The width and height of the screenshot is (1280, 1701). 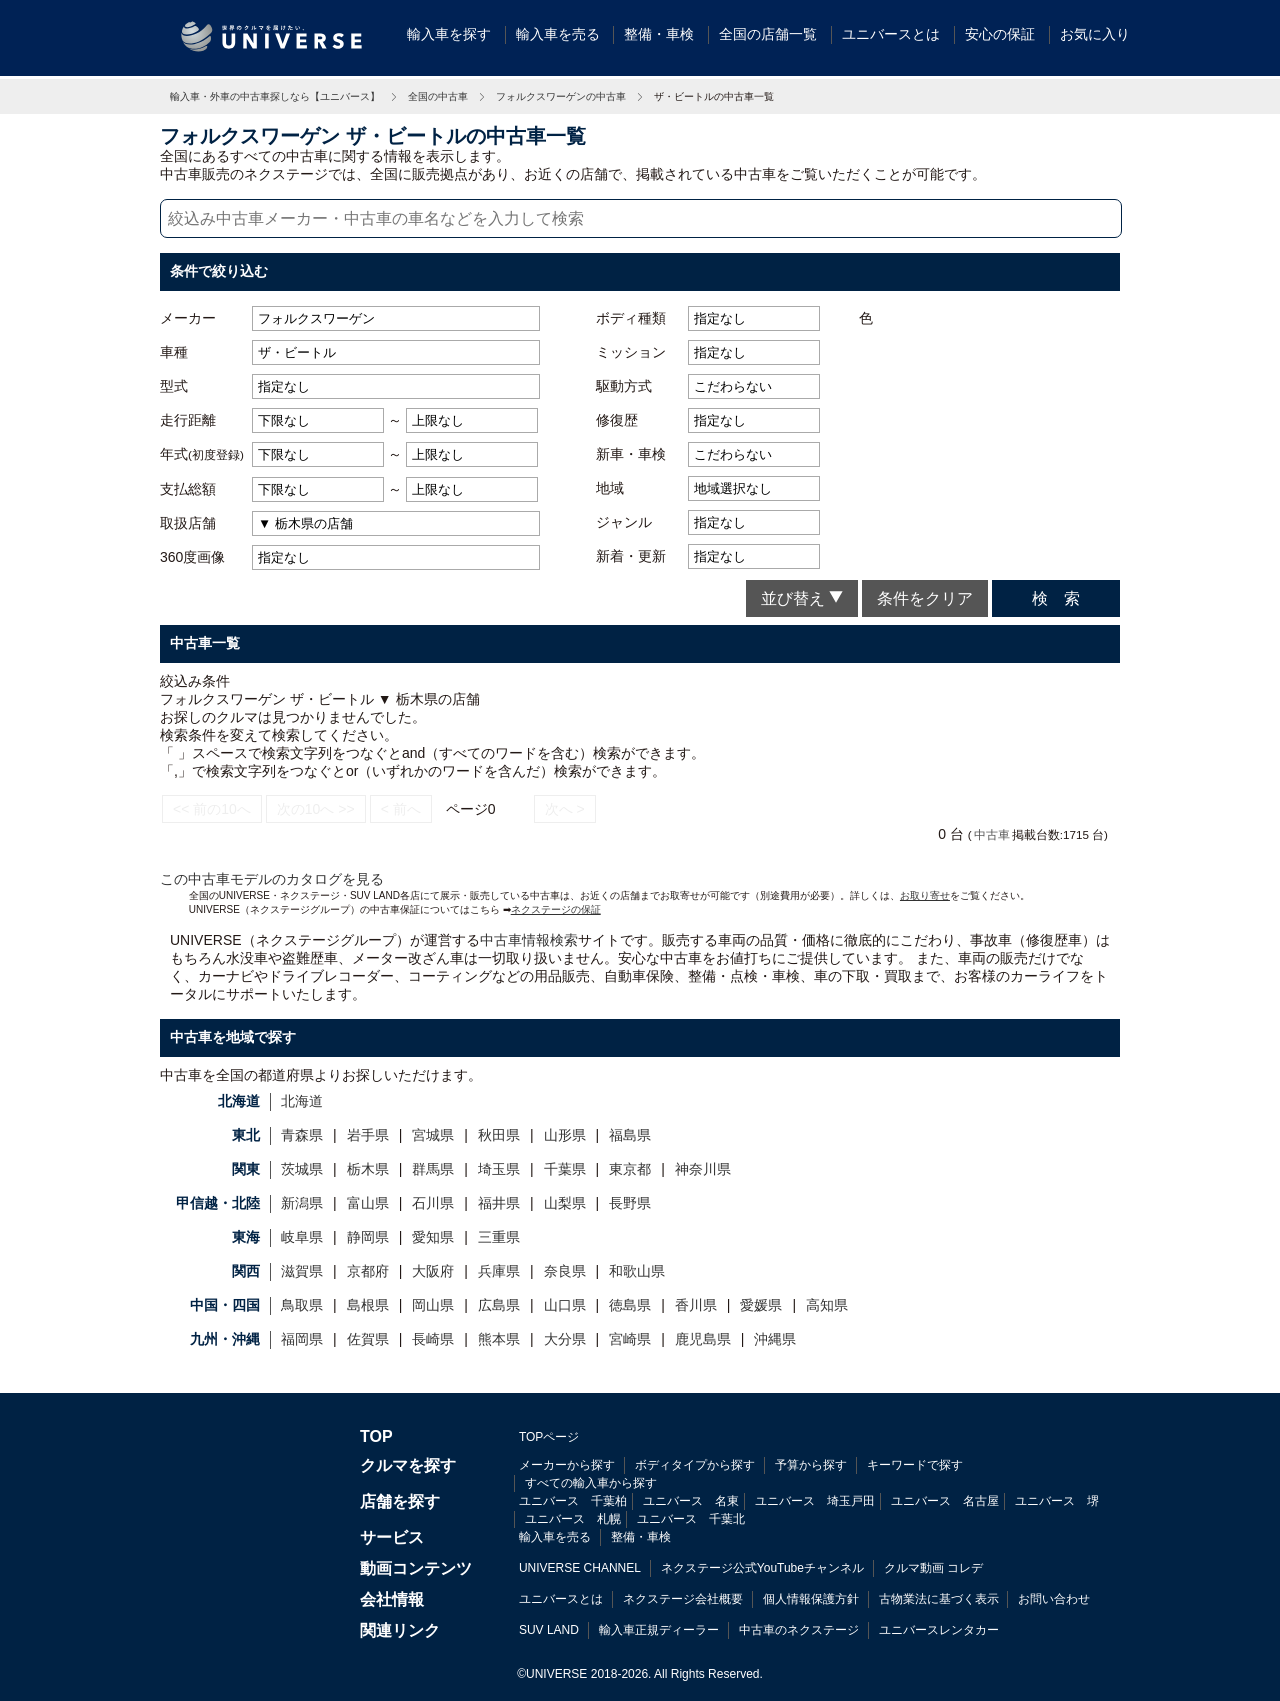 What do you see at coordinates (433, 1305) in the screenshot?
I see `岡山県` at bounding box center [433, 1305].